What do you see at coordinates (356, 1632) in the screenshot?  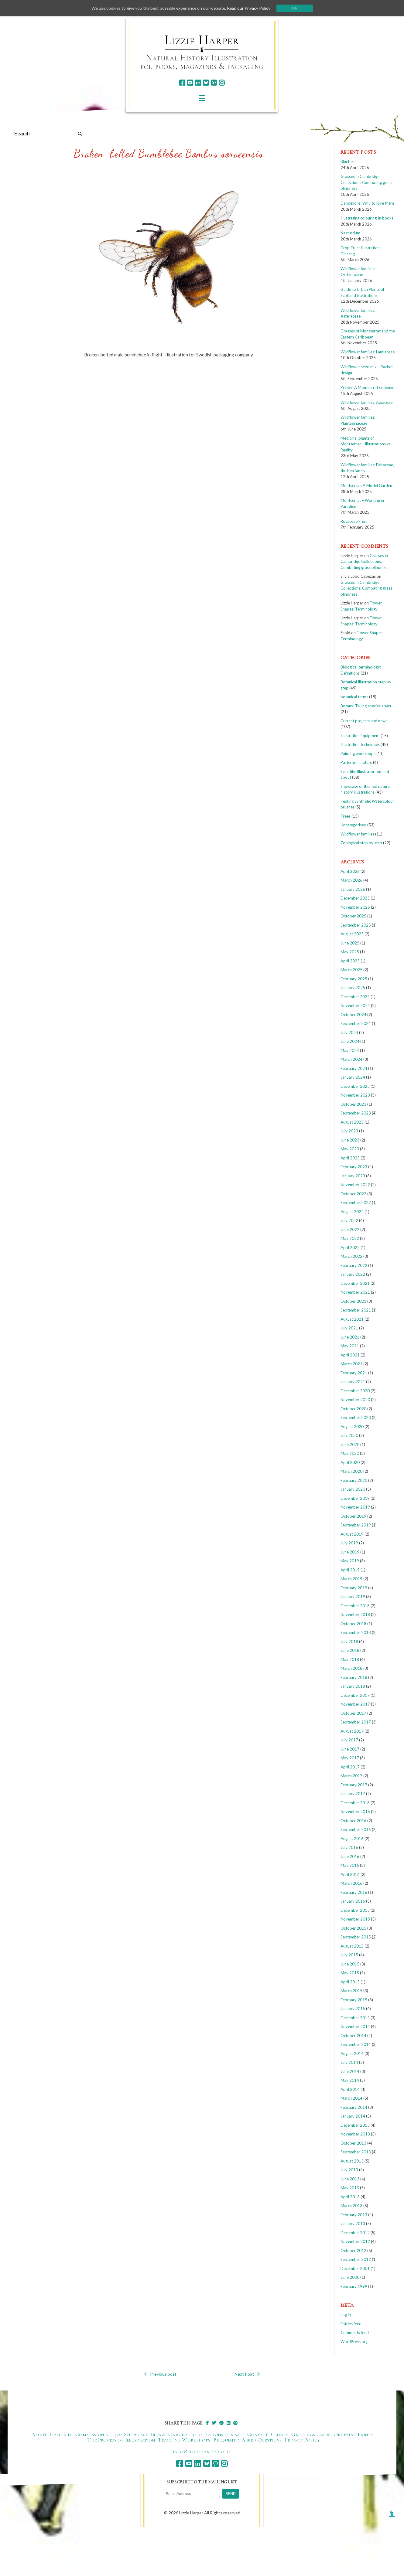 I see `September 2018` at bounding box center [356, 1632].